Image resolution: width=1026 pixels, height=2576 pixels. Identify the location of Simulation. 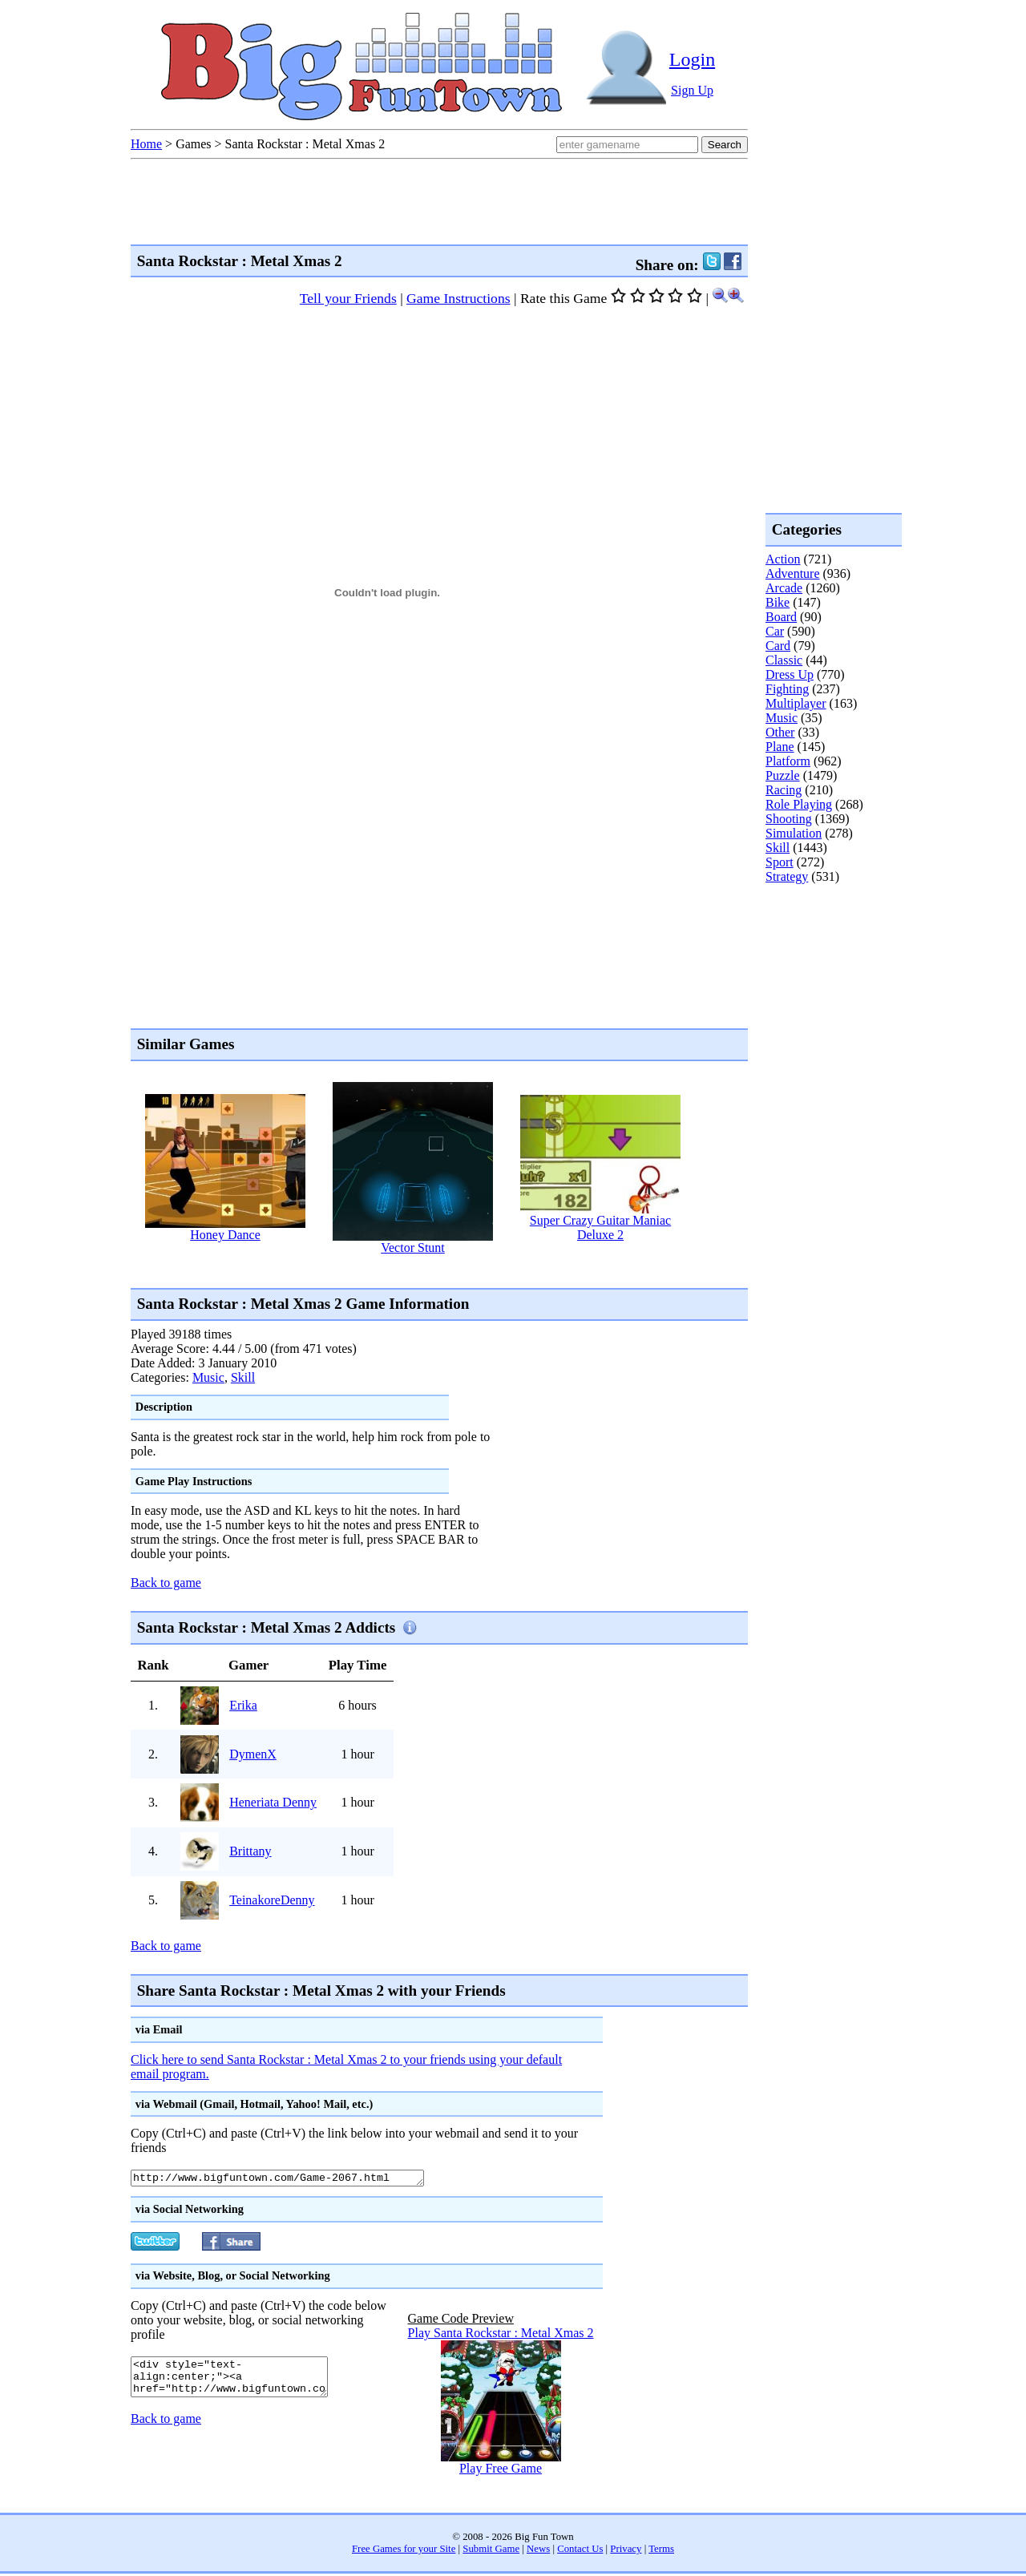
(793, 833).